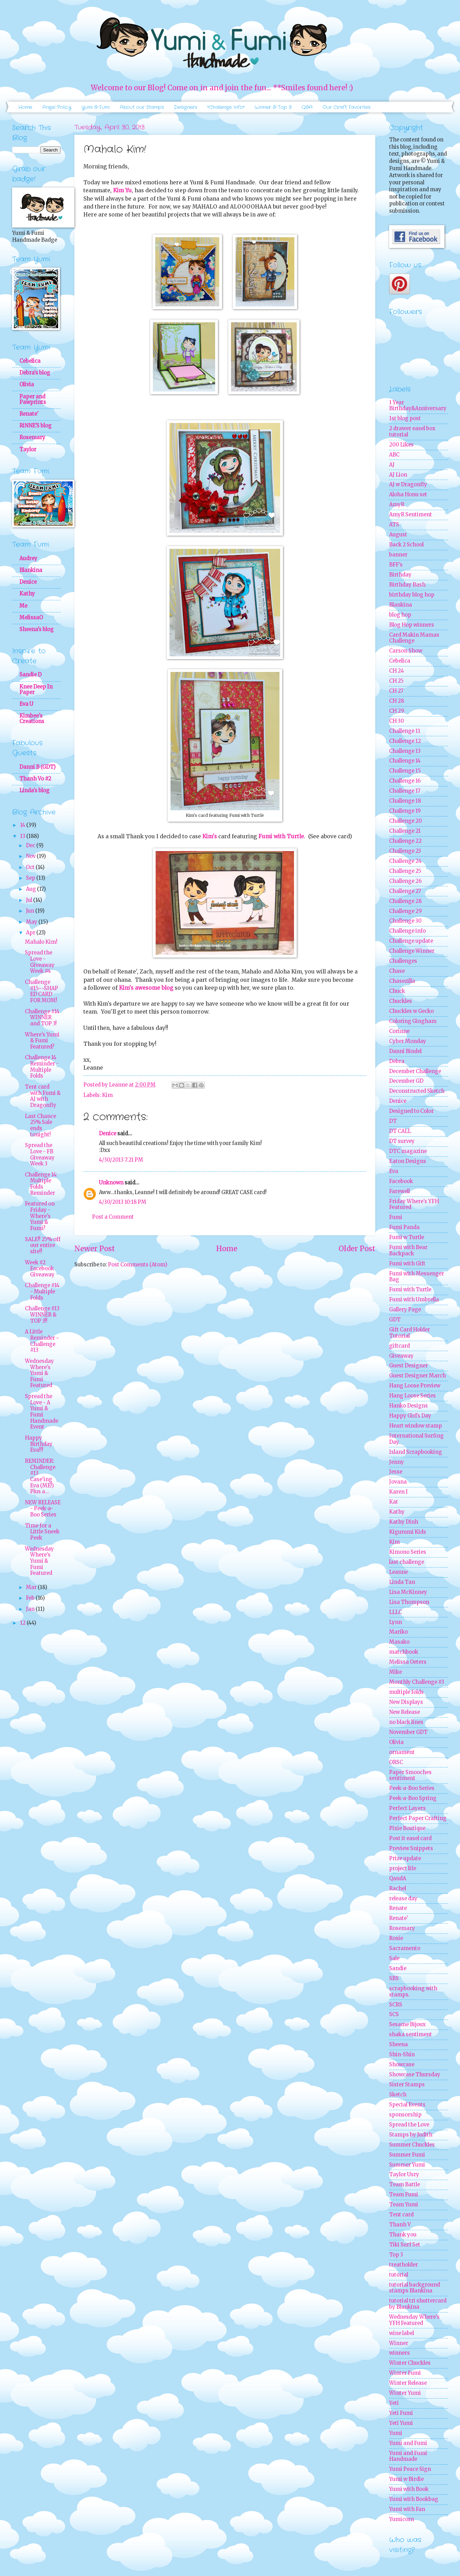 This screenshot has height=2576, width=460. I want to click on December Challenge, so click(415, 1071).